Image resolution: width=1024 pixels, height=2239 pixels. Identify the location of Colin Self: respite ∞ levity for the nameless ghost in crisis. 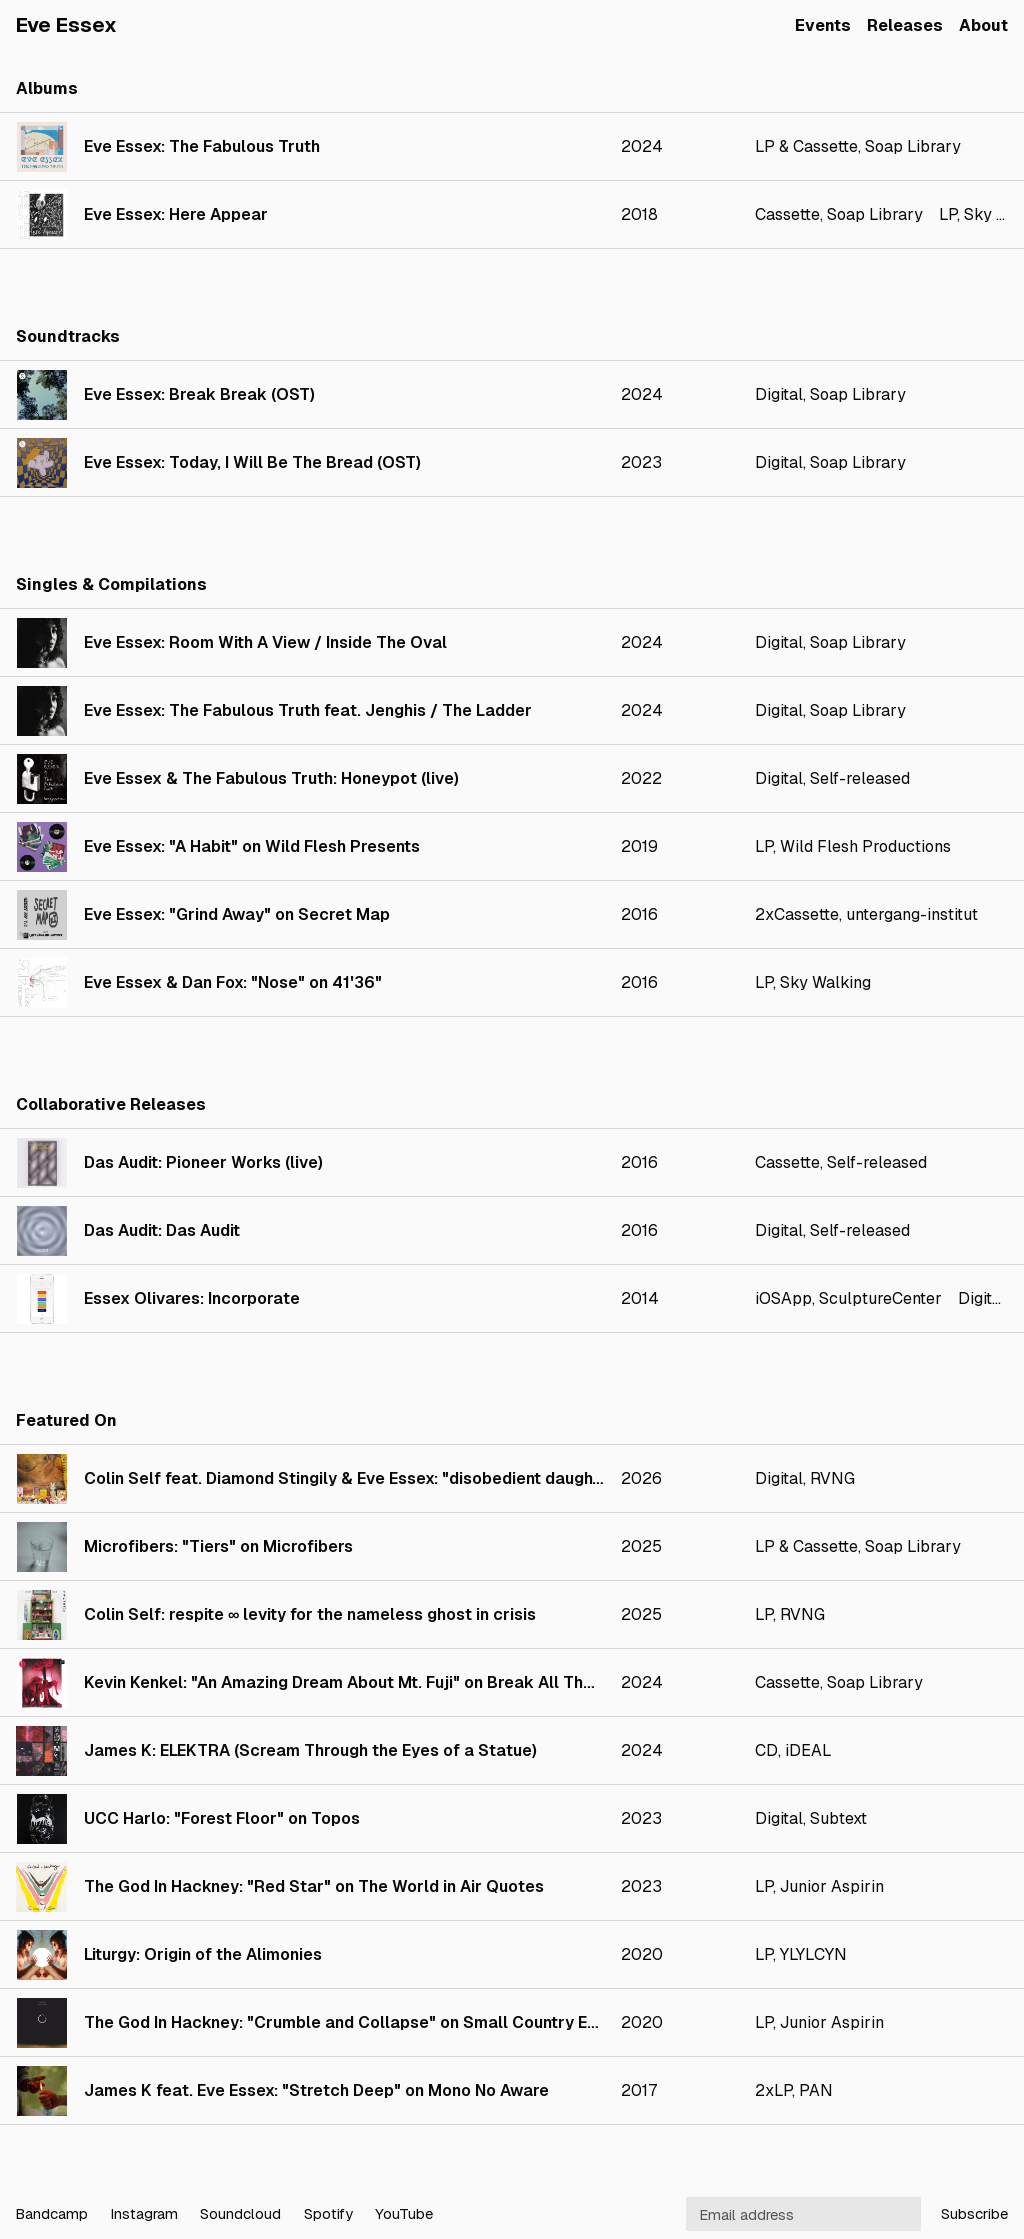
(310, 1614).